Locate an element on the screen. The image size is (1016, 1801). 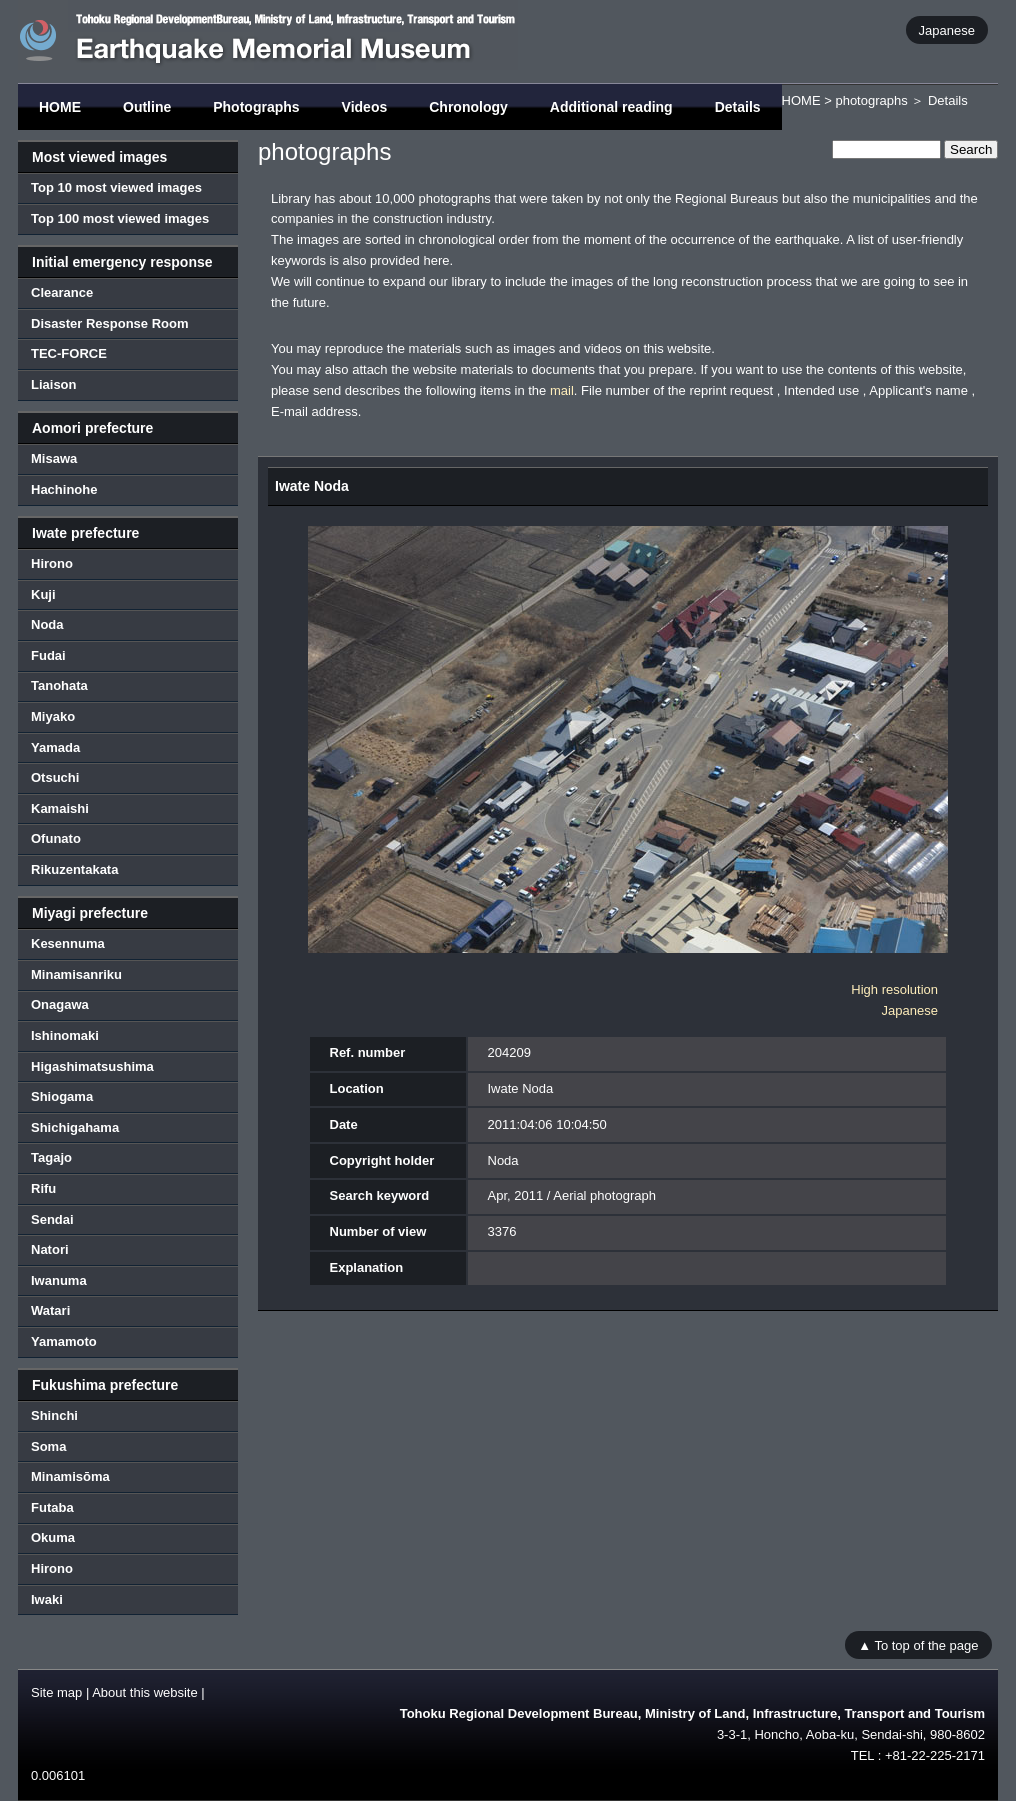
Minamisanriku is located at coordinates (76, 974).